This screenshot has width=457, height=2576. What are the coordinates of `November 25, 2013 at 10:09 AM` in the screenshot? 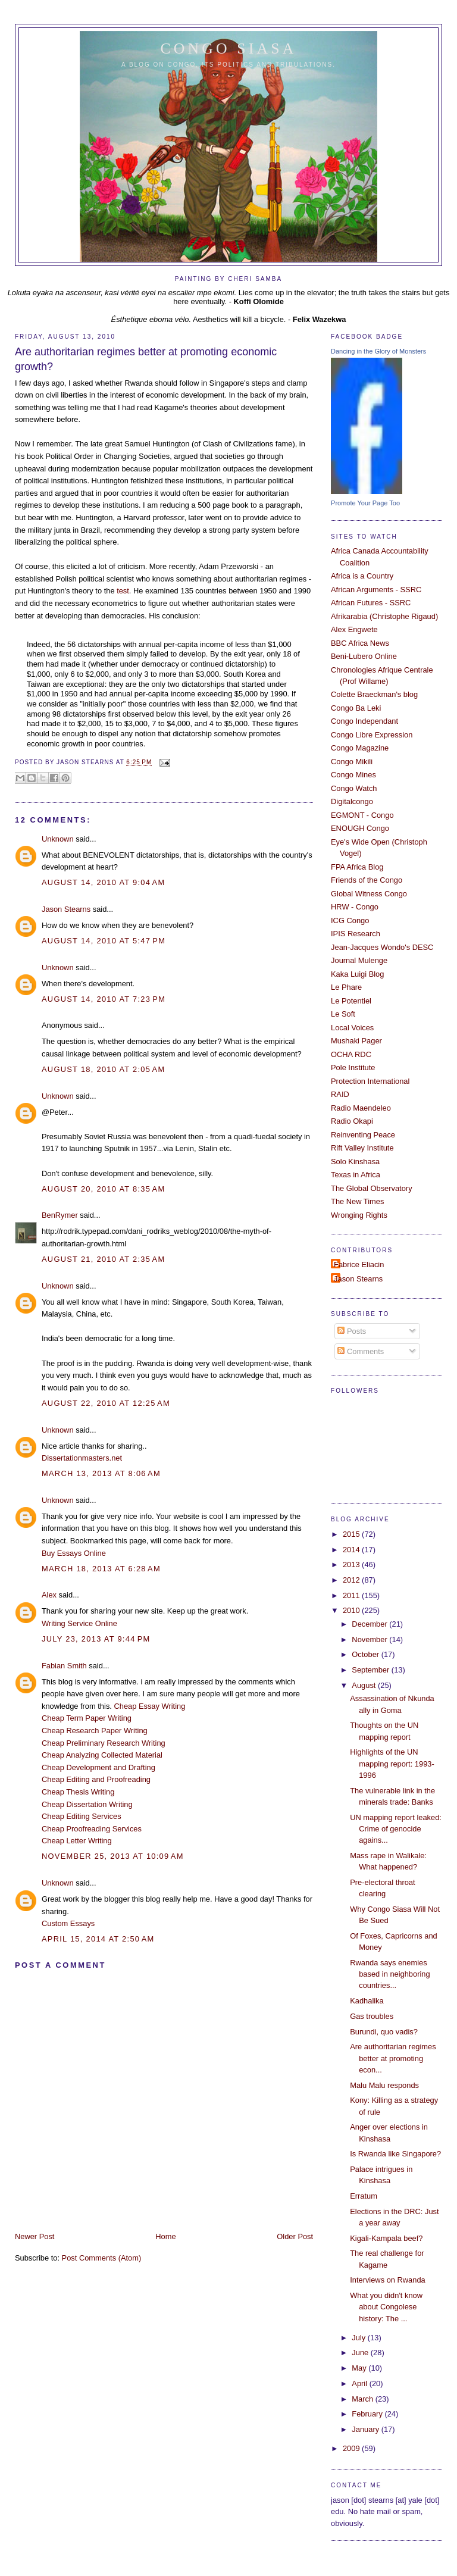 It's located at (113, 1856).